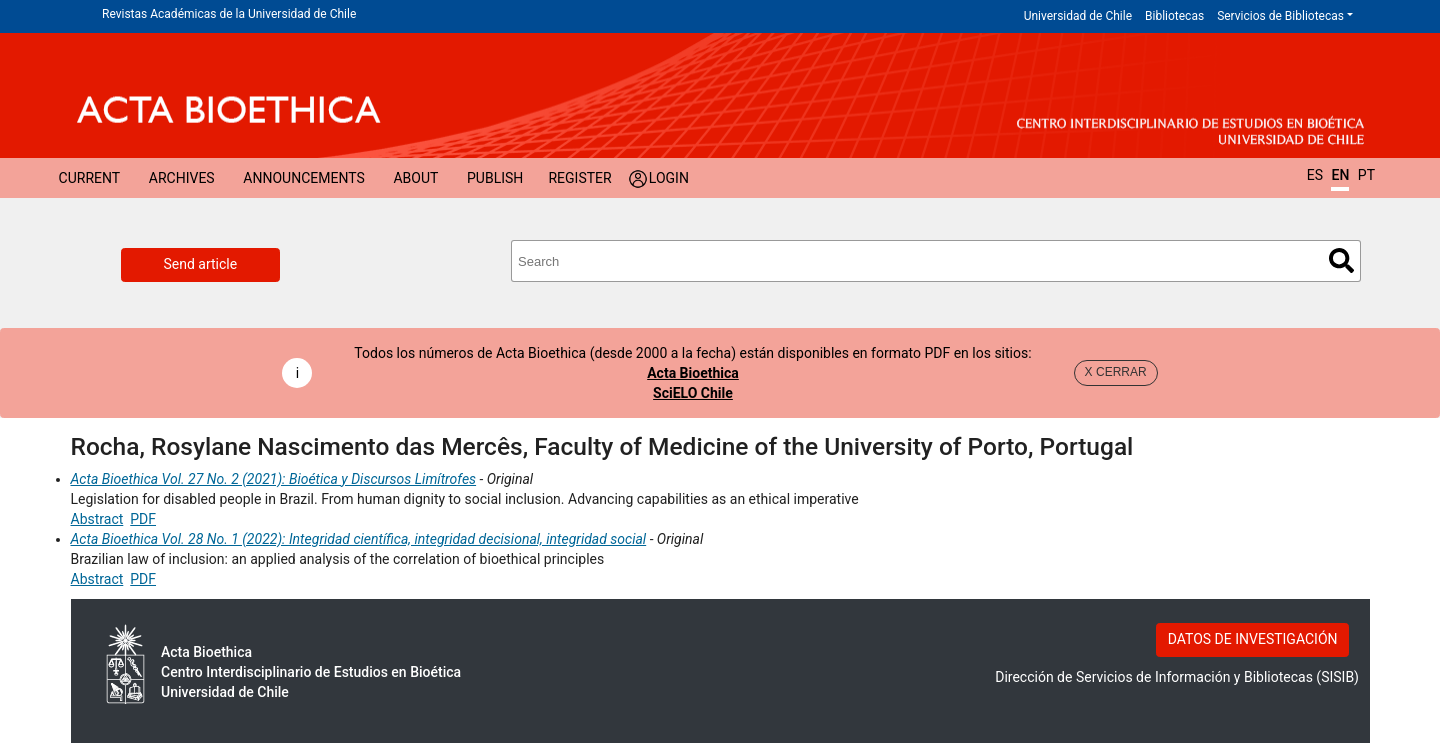 The image size is (1440, 743). I want to click on ES, so click(1315, 175).